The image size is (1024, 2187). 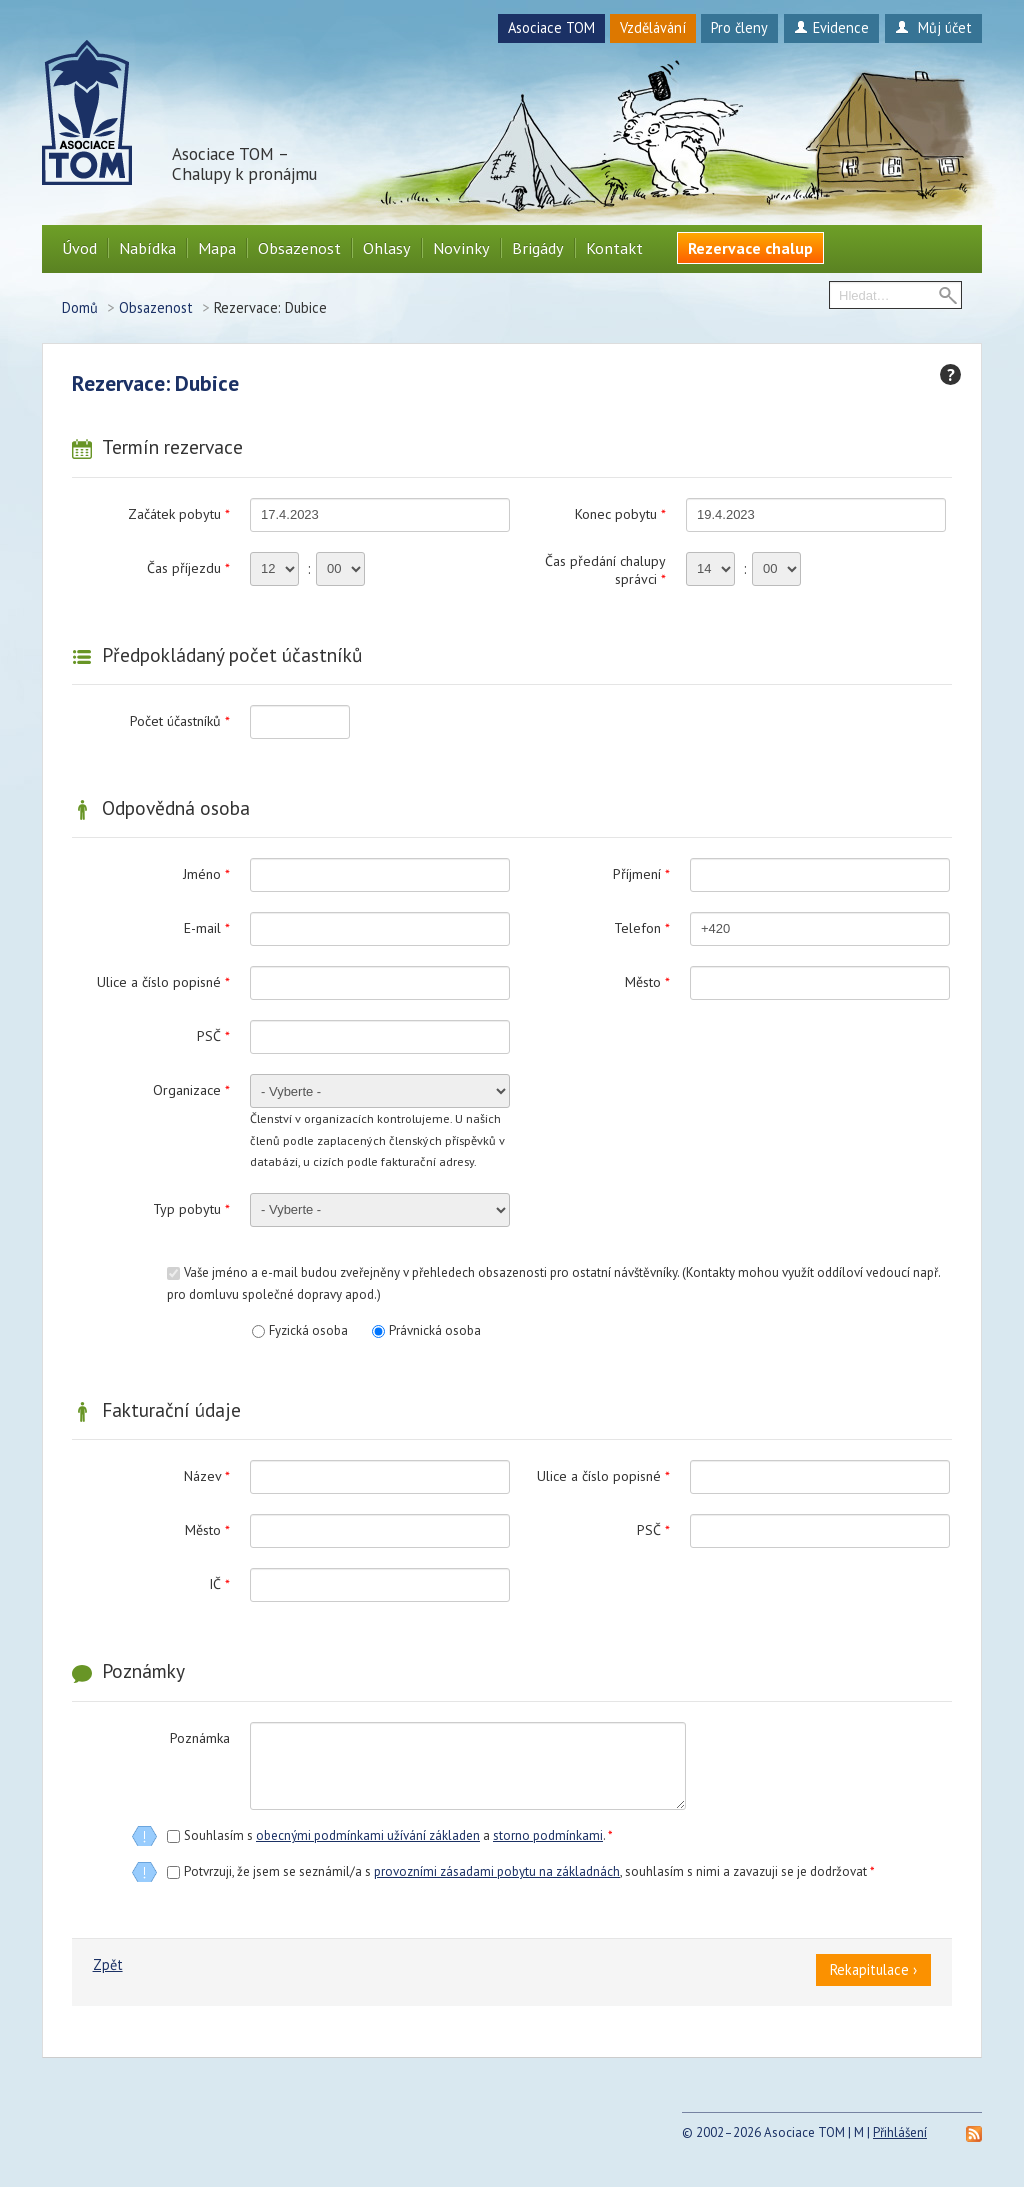 What do you see at coordinates (207, 928) in the screenshot?
I see `E-mail` at bounding box center [207, 928].